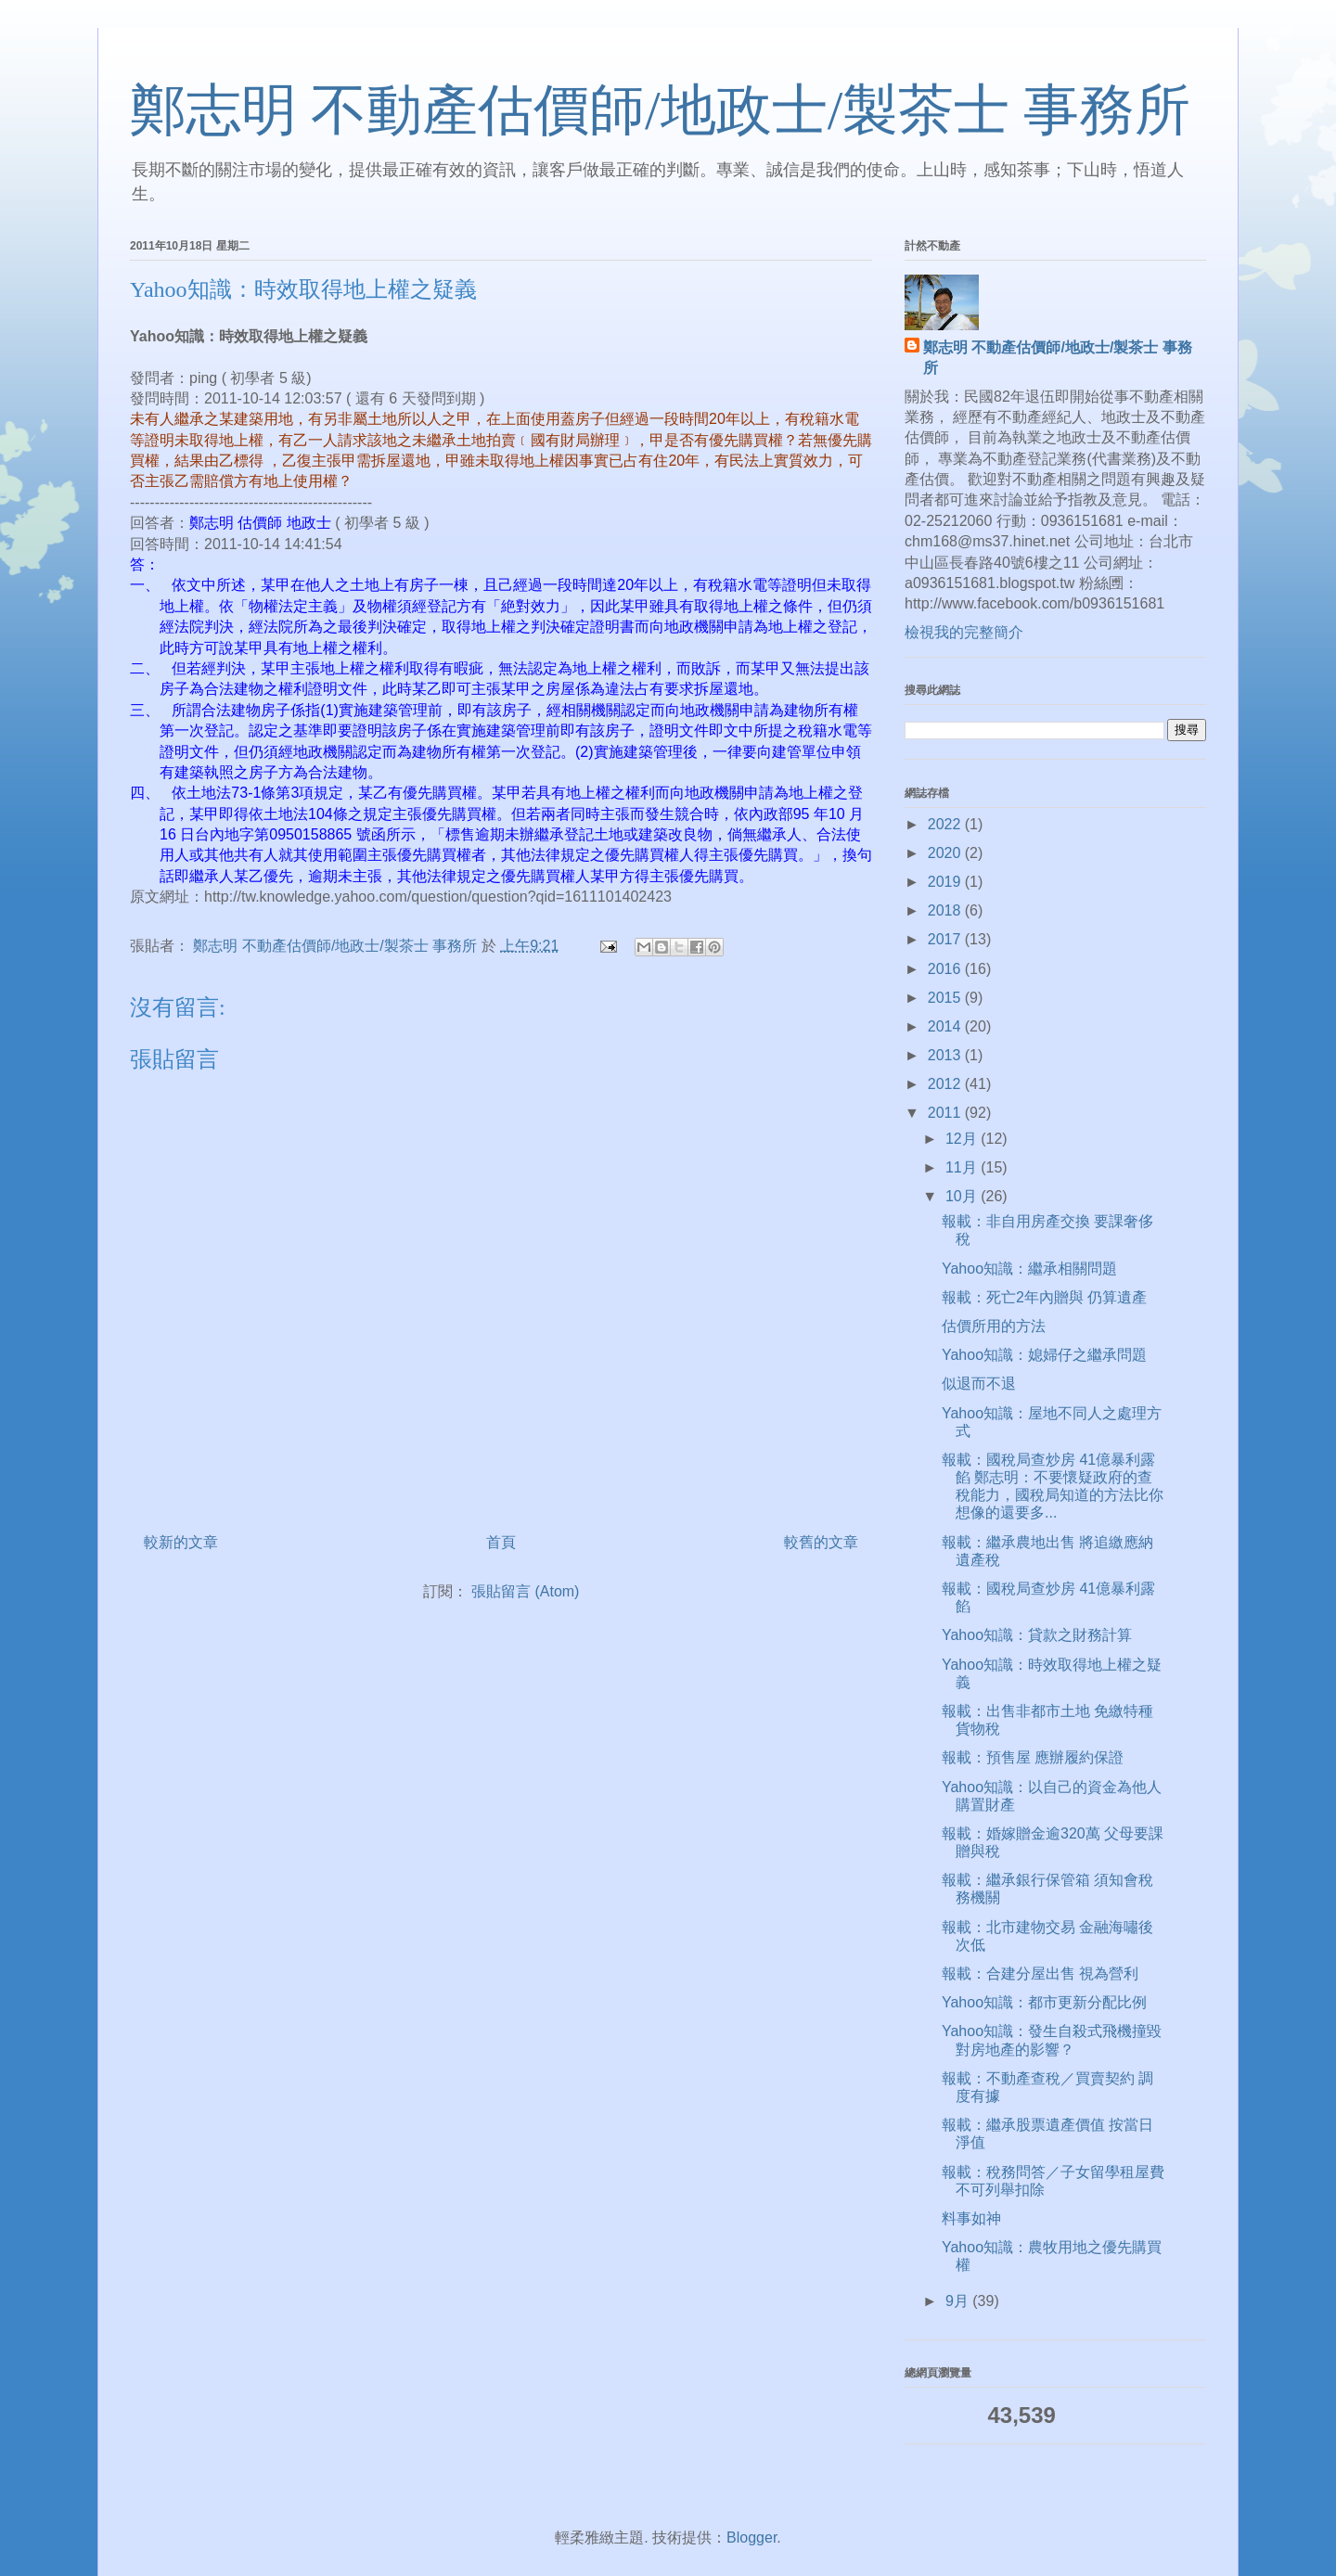 The height and width of the screenshot is (2576, 1336). Describe the element at coordinates (946, 1084) in the screenshot. I see `2012` at that location.